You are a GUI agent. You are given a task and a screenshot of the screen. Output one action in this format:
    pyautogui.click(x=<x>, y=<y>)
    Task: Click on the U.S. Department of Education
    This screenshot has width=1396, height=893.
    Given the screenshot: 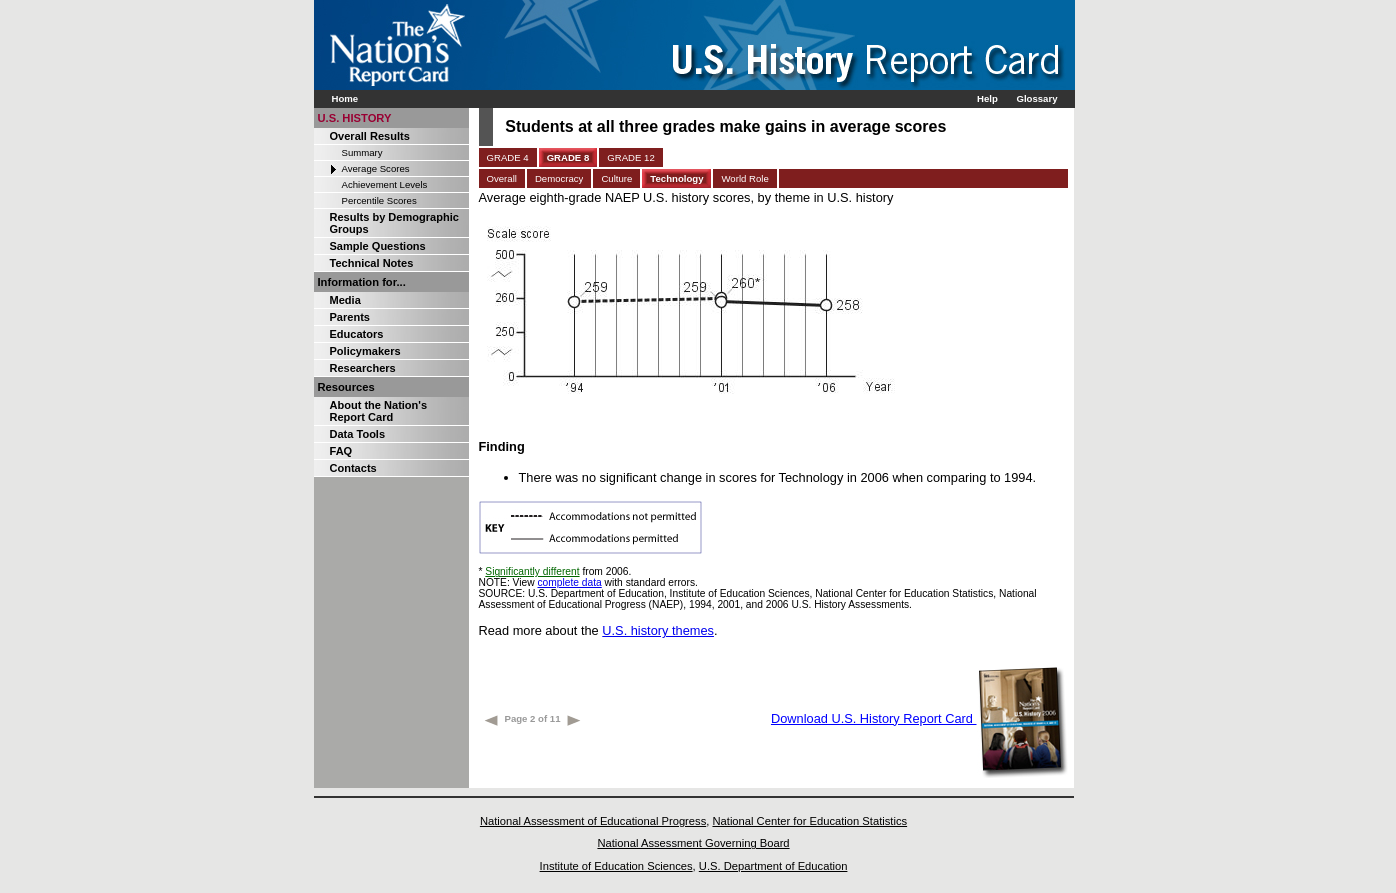 What is the action you would take?
    pyautogui.click(x=773, y=866)
    